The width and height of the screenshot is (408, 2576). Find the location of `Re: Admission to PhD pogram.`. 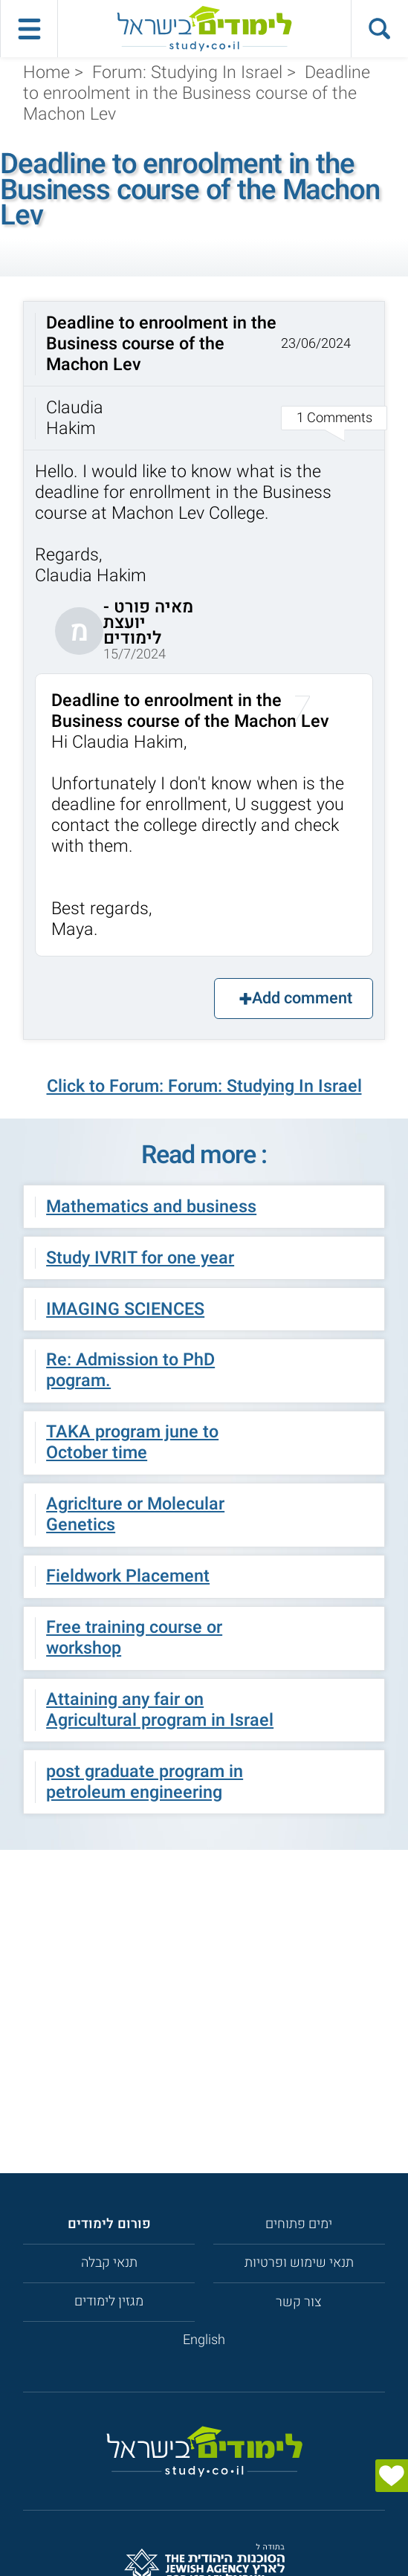

Re: Admission to PhD pogram. is located at coordinates (130, 1370).